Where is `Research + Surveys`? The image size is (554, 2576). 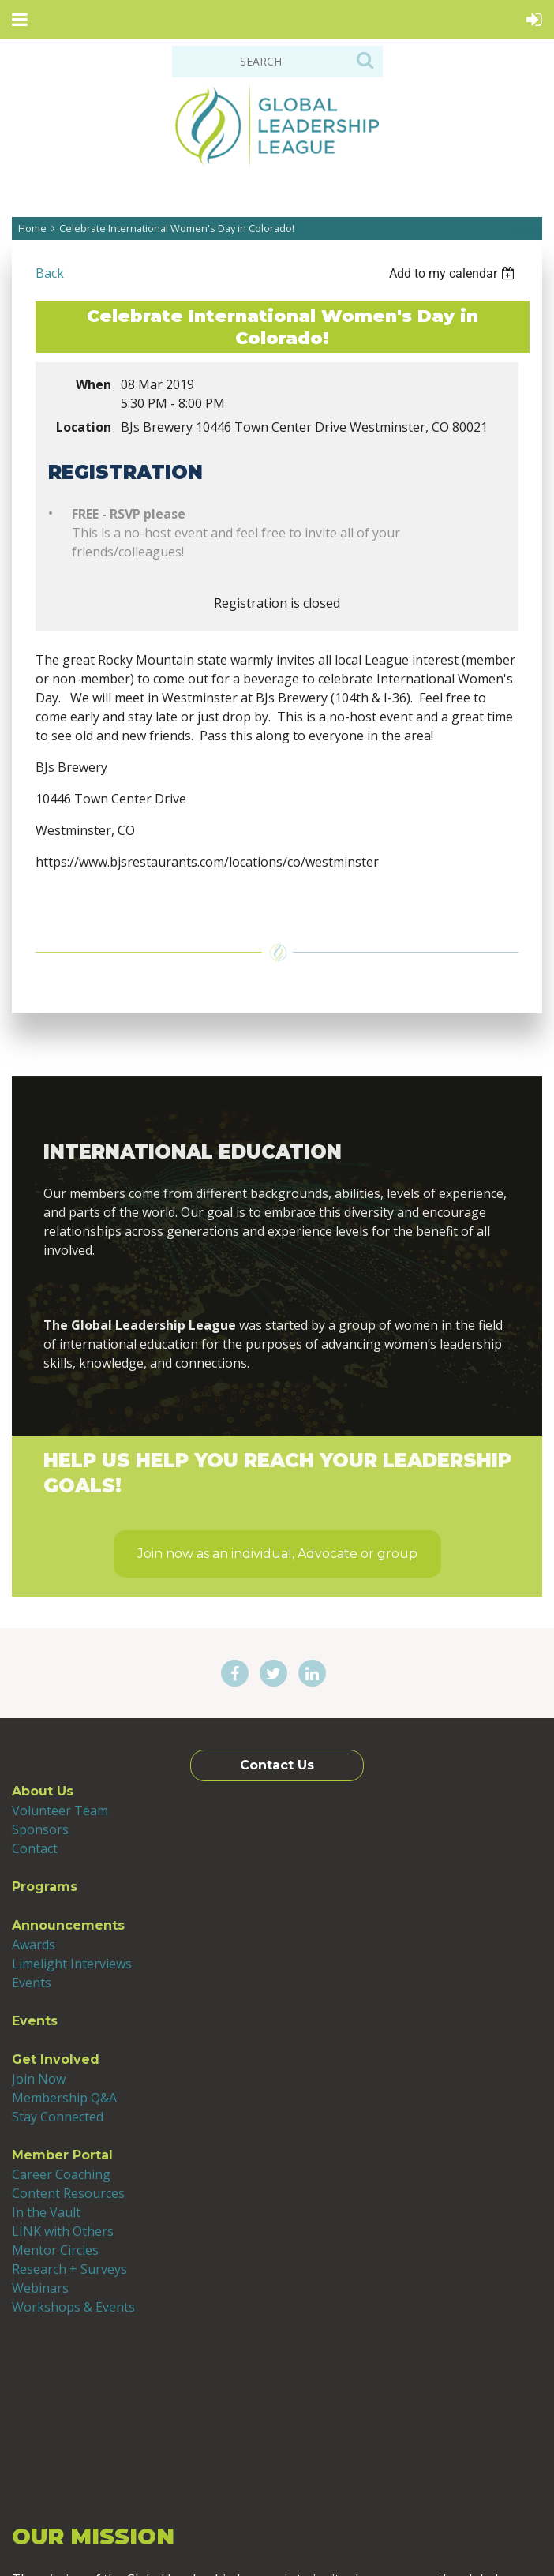 Research + Surveys is located at coordinates (69, 2269).